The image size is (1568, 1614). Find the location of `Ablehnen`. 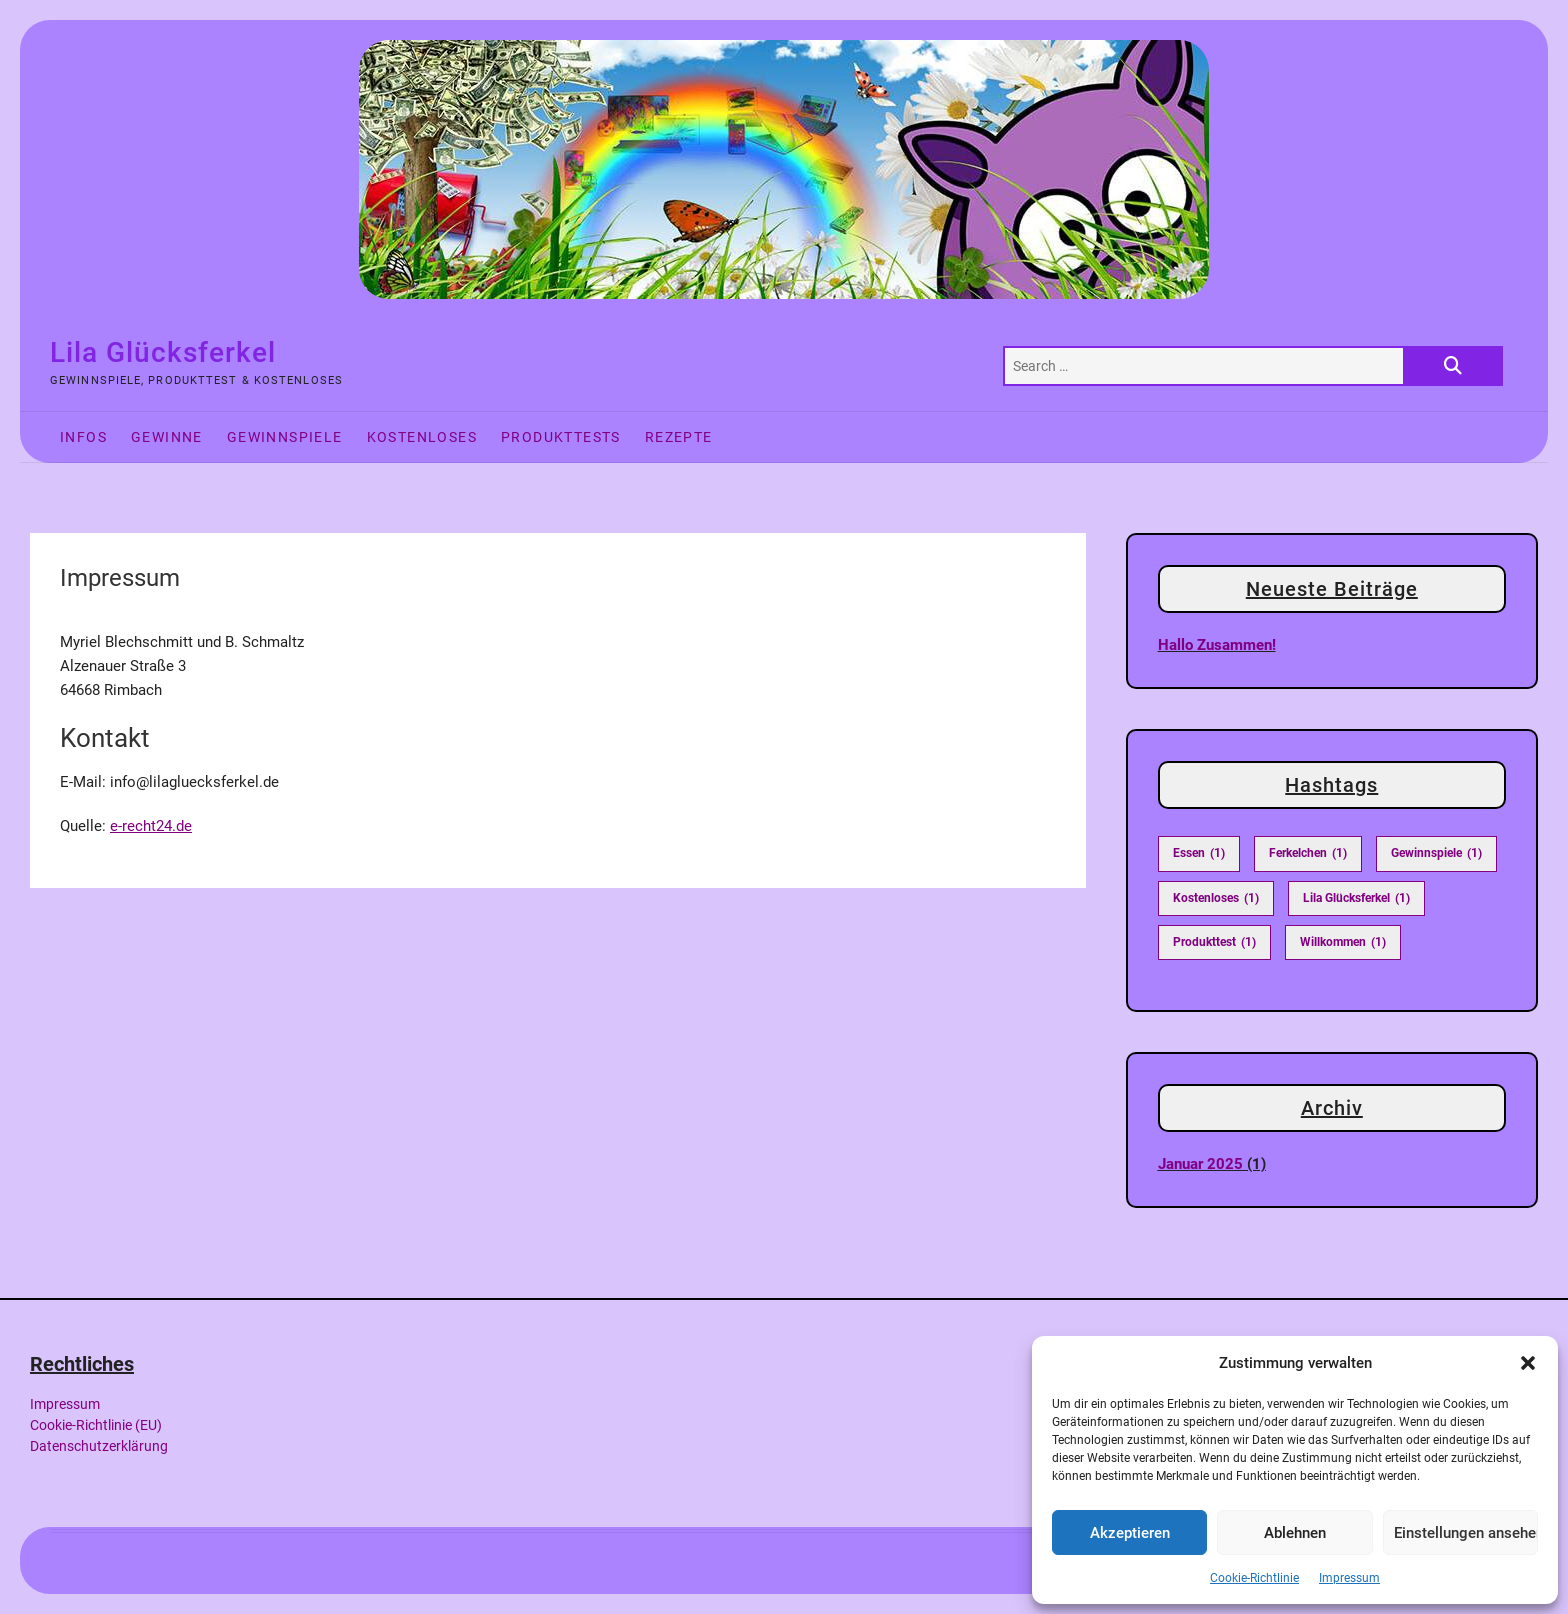

Ablehnen is located at coordinates (1295, 1533).